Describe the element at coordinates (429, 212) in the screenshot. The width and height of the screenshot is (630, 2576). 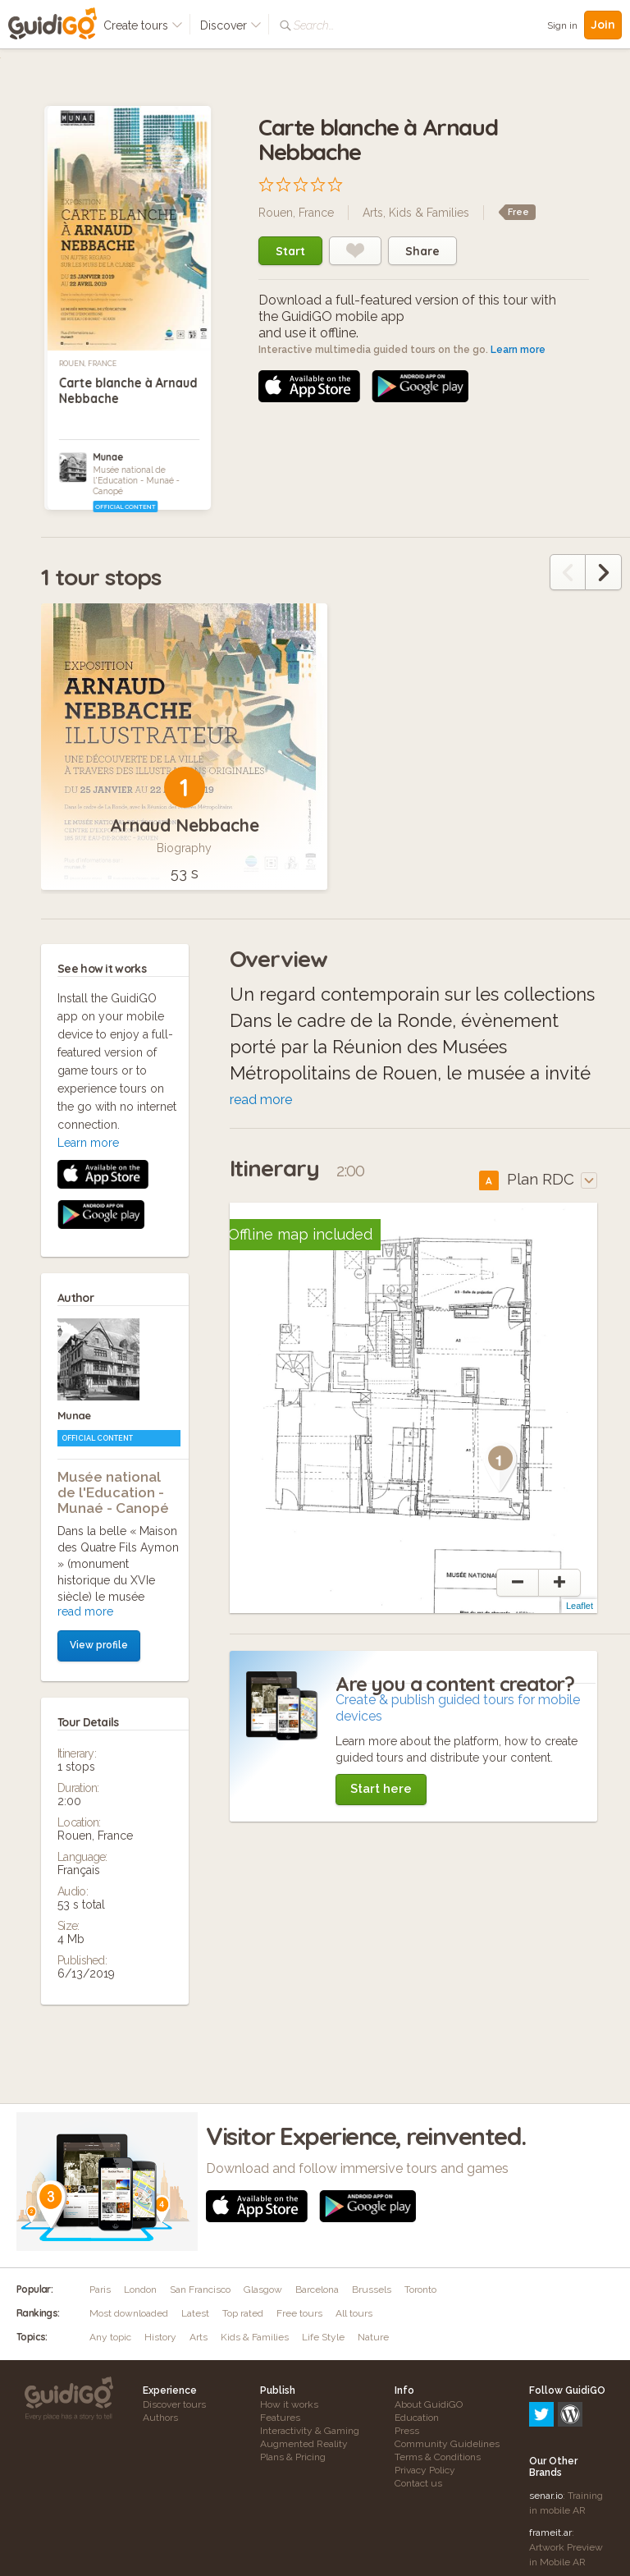
I see `Kids & Families` at that location.